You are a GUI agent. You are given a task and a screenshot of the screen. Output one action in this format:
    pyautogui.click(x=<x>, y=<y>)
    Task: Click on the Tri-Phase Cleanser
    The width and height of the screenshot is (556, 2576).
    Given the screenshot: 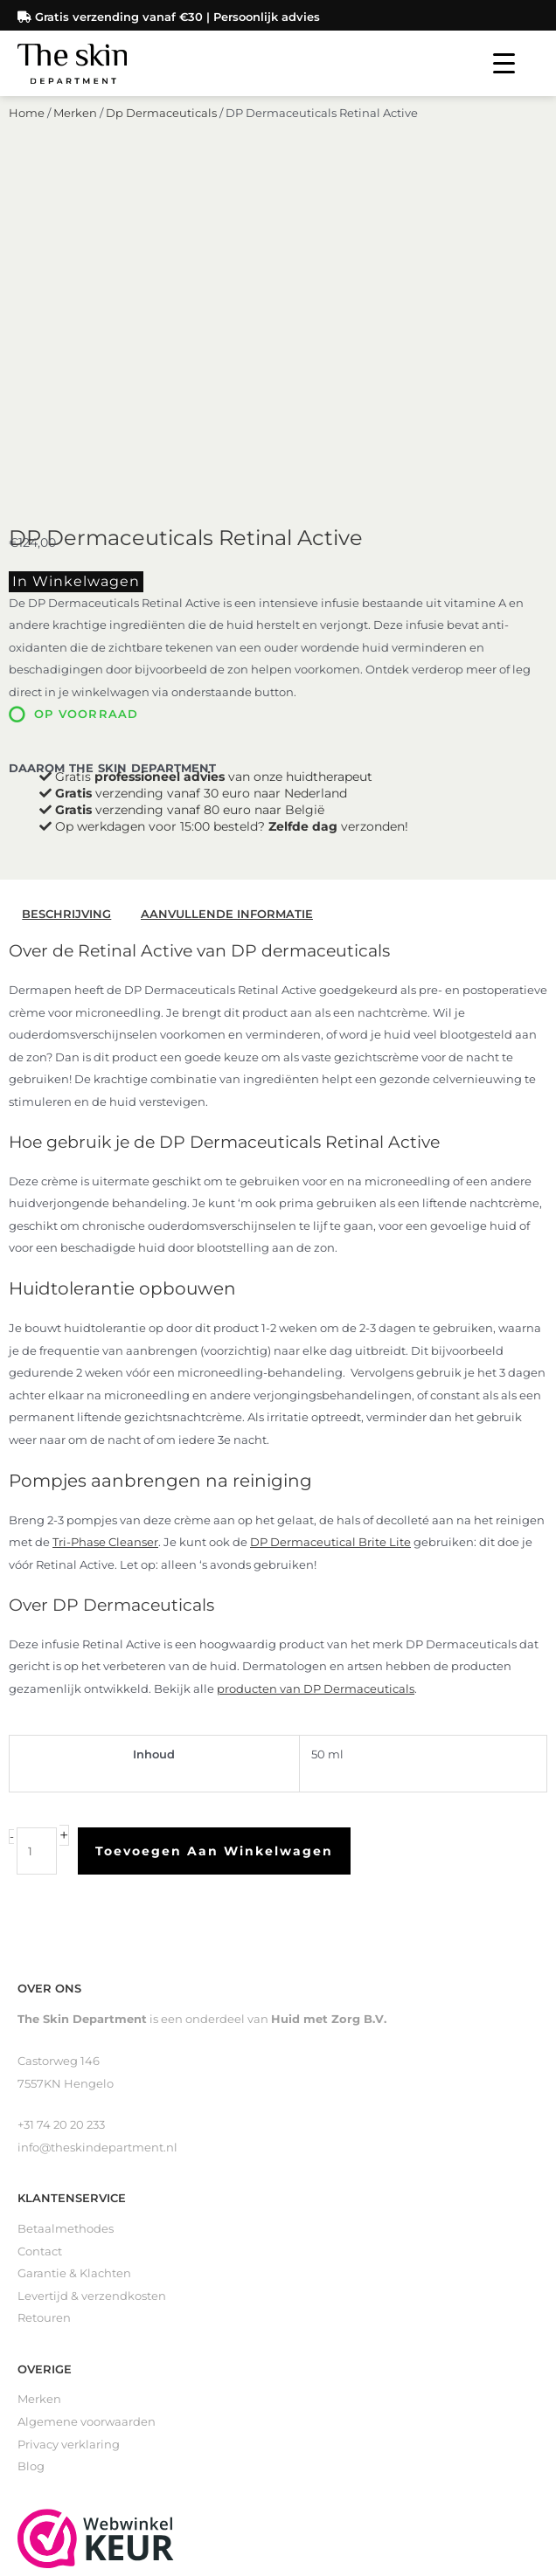 What is the action you would take?
    pyautogui.click(x=105, y=1233)
    